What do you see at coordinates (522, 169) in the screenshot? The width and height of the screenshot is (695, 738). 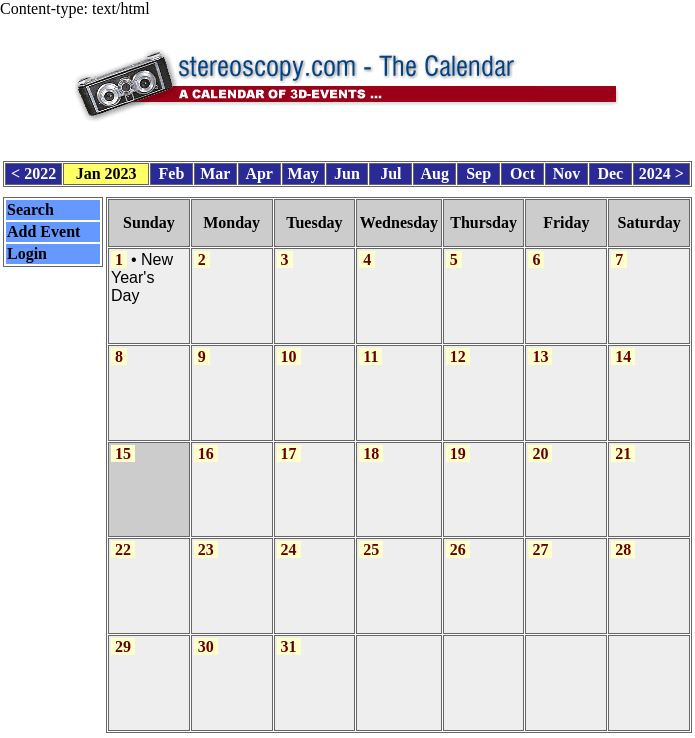 I see `Oct` at bounding box center [522, 169].